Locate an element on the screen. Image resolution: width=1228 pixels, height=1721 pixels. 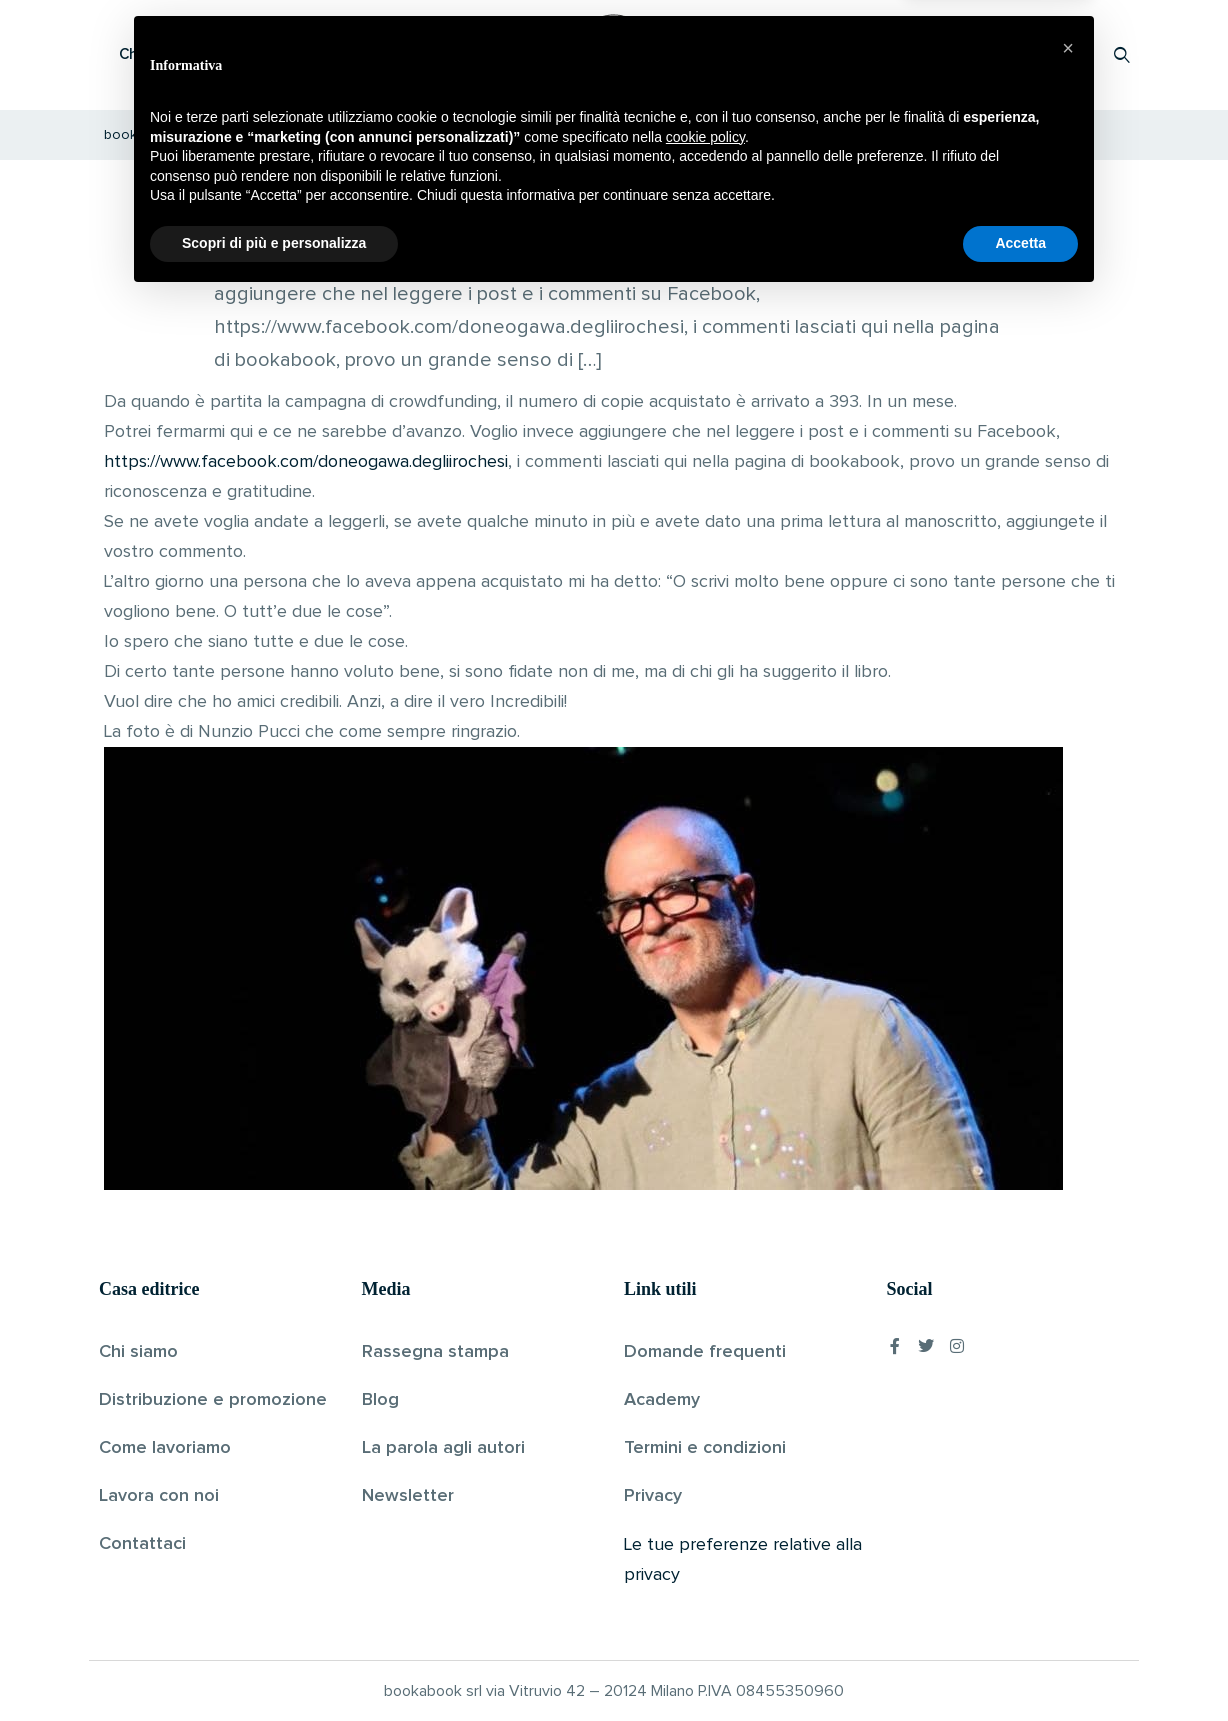
Domande frequenti is located at coordinates (705, 1352).